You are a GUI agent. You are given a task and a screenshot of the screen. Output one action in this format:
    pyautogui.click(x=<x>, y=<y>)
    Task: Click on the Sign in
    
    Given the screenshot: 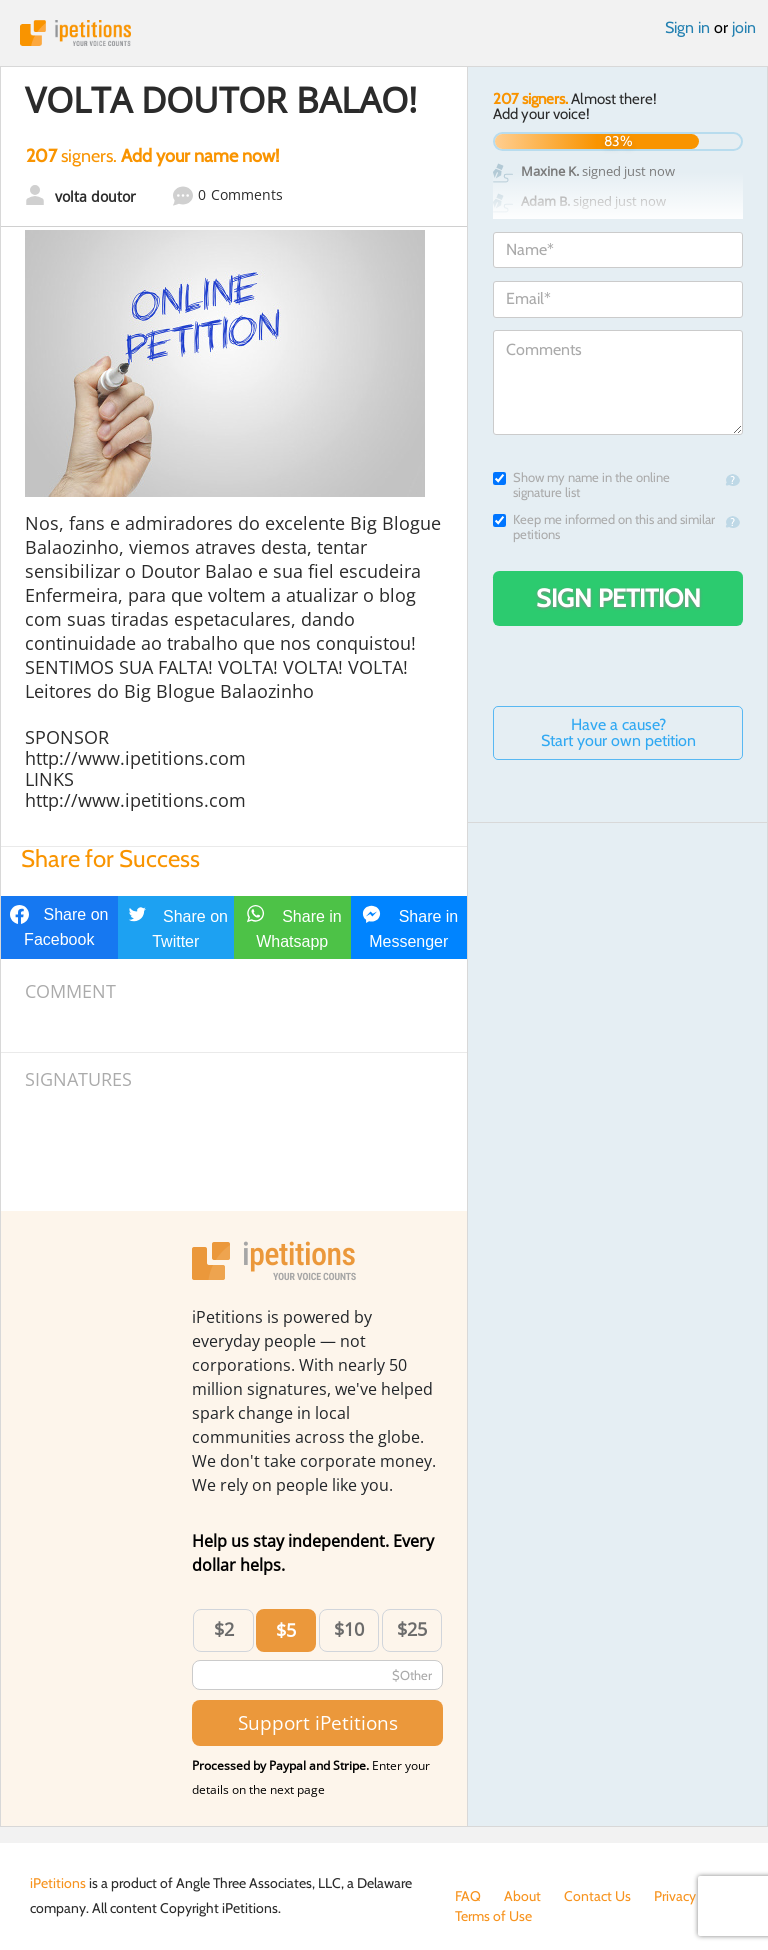 What is the action you would take?
    pyautogui.click(x=687, y=27)
    